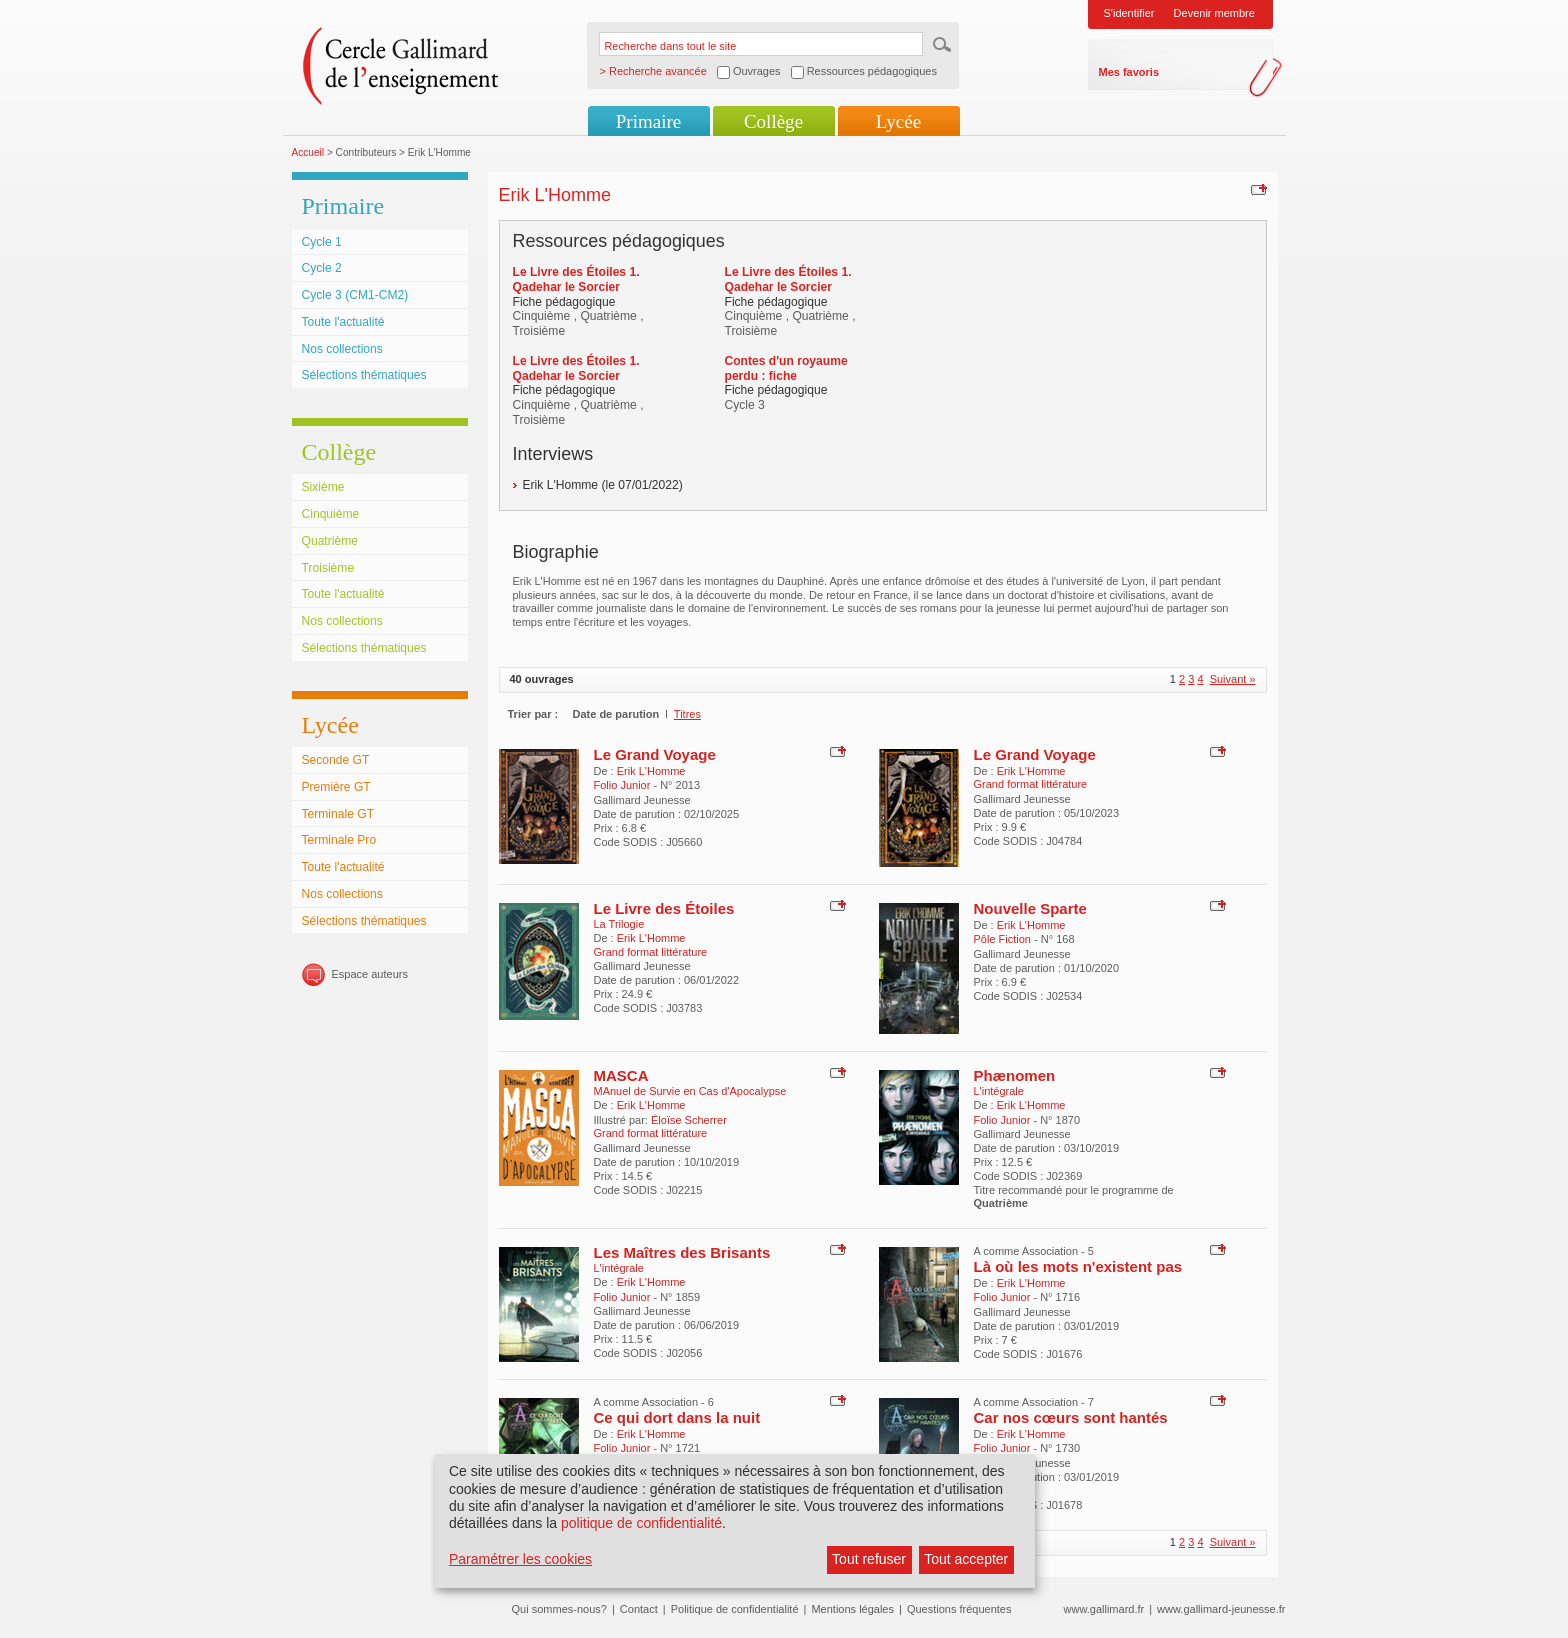 The image size is (1568, 1638). What do you see at coordinates (1221, 1609) in the screenshot?
I see `www.gallimard-jeunesse.fr` at bounding box center [1221, 1609].